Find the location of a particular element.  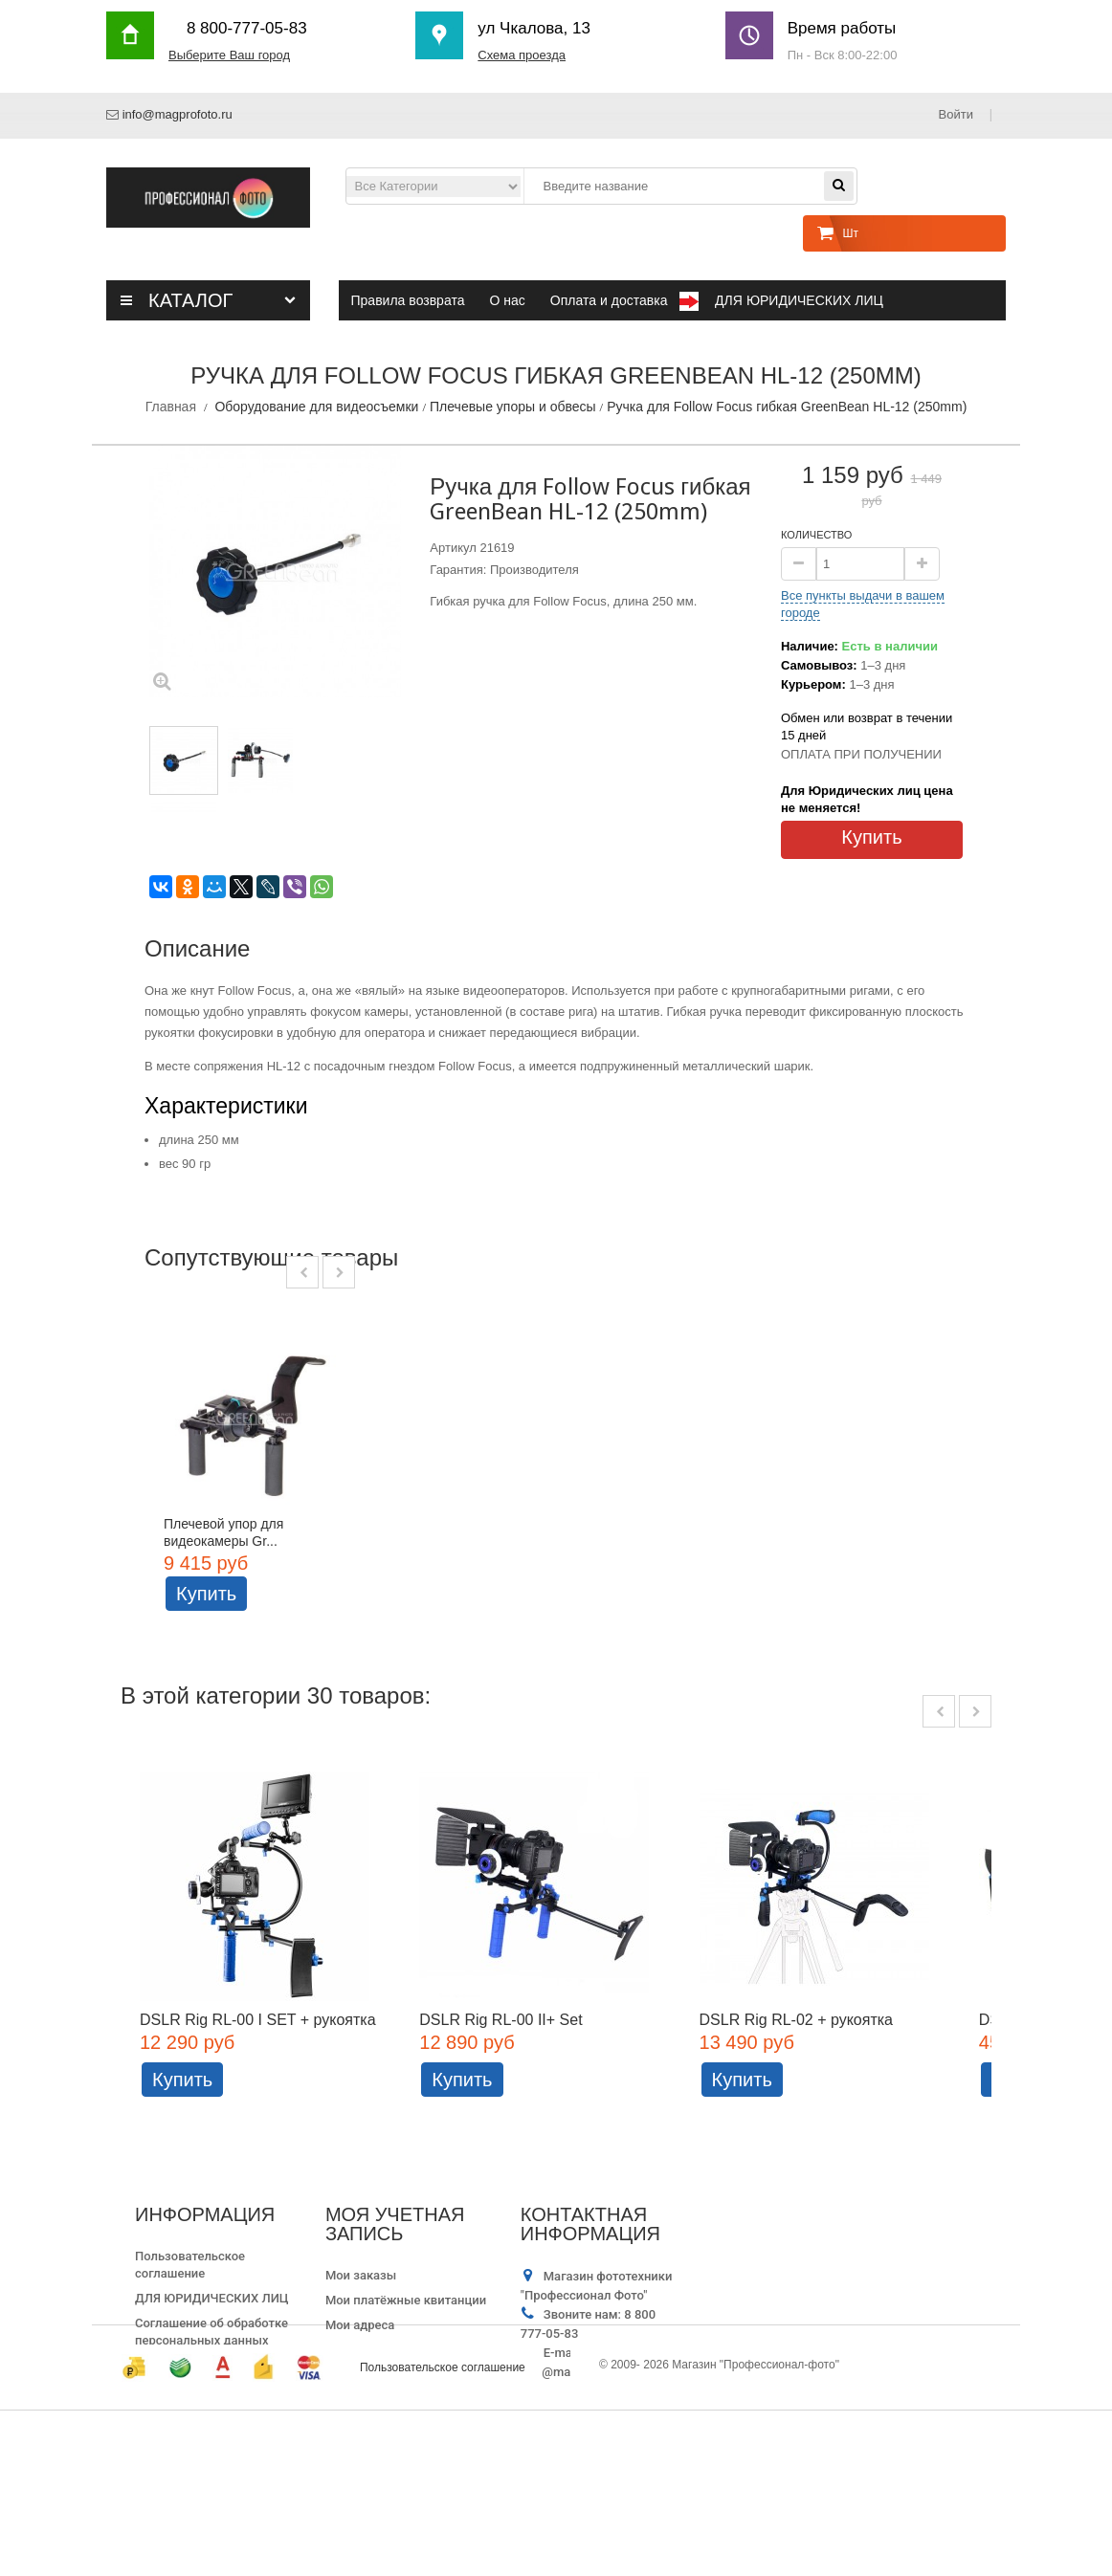

DSLR Rig RL-00 II+ Set is located at coordinates (501, 2066).